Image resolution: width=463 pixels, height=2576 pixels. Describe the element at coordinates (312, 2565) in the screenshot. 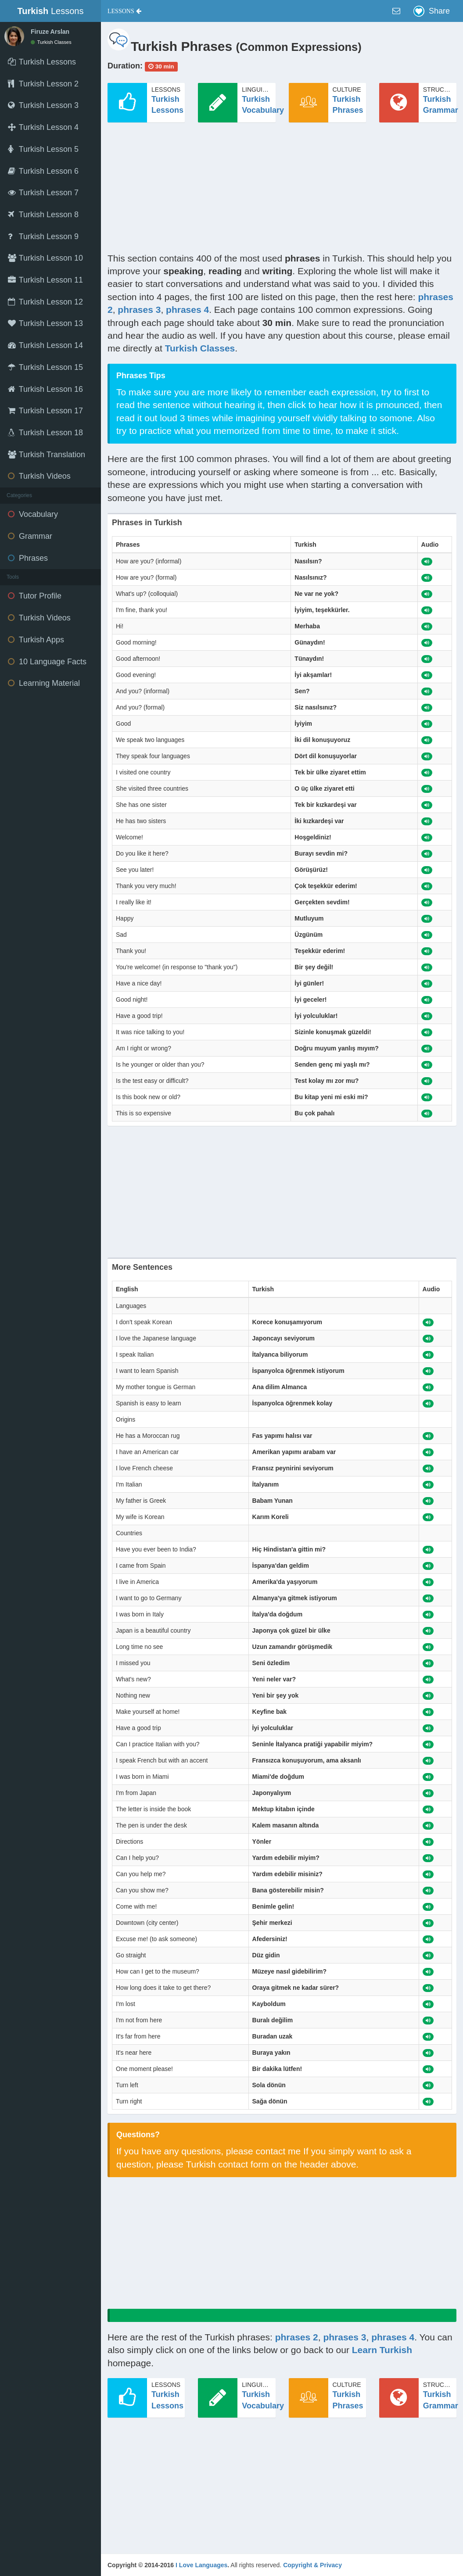

I see `Copyright & Privacy` at that location.